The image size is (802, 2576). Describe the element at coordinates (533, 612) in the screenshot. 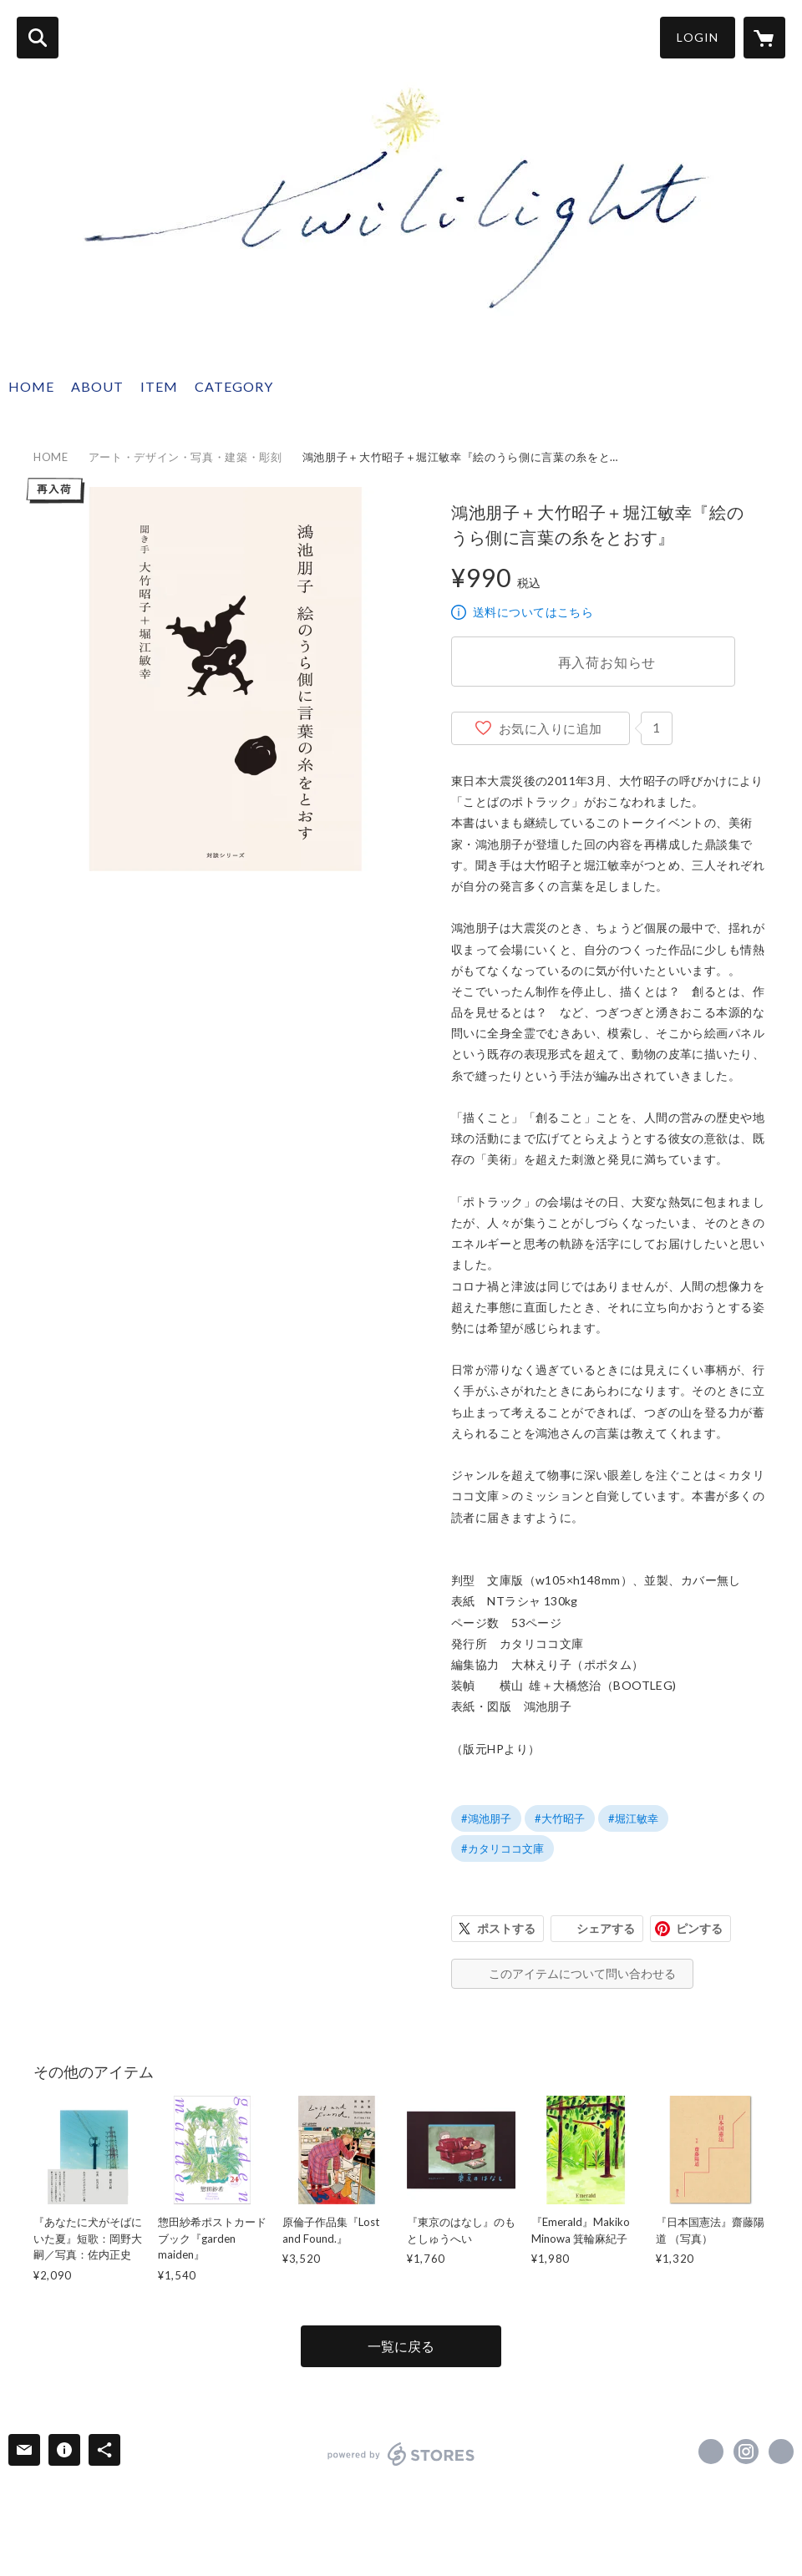

I see `送料についてはこちら` at that location.